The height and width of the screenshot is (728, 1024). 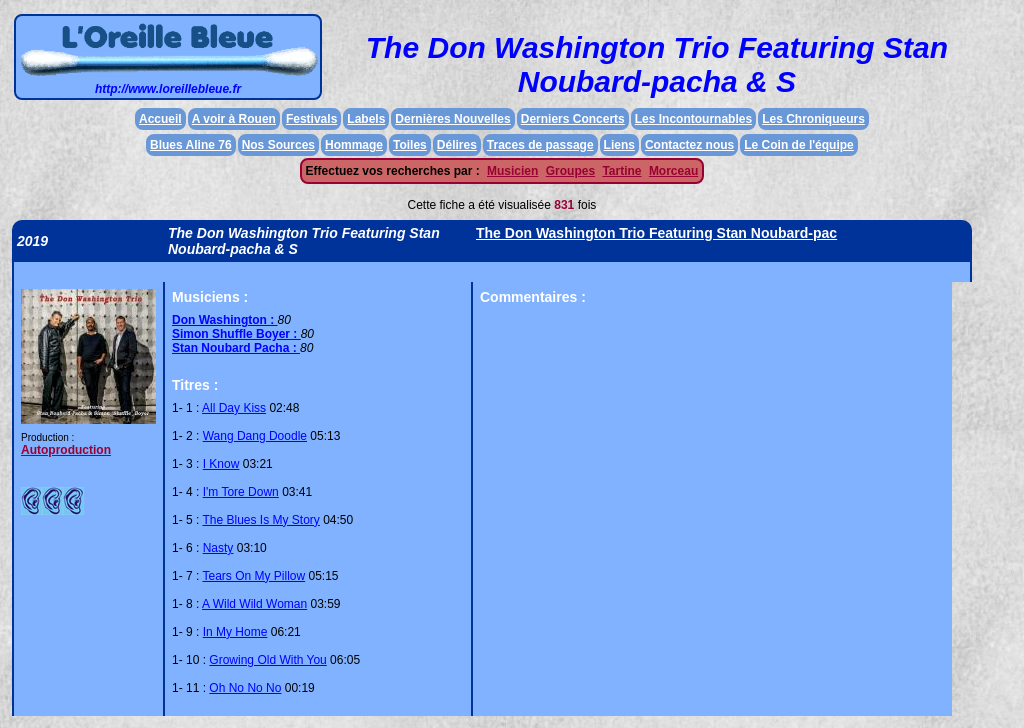 I want to click on In My Home, so click(x=235, y=632).